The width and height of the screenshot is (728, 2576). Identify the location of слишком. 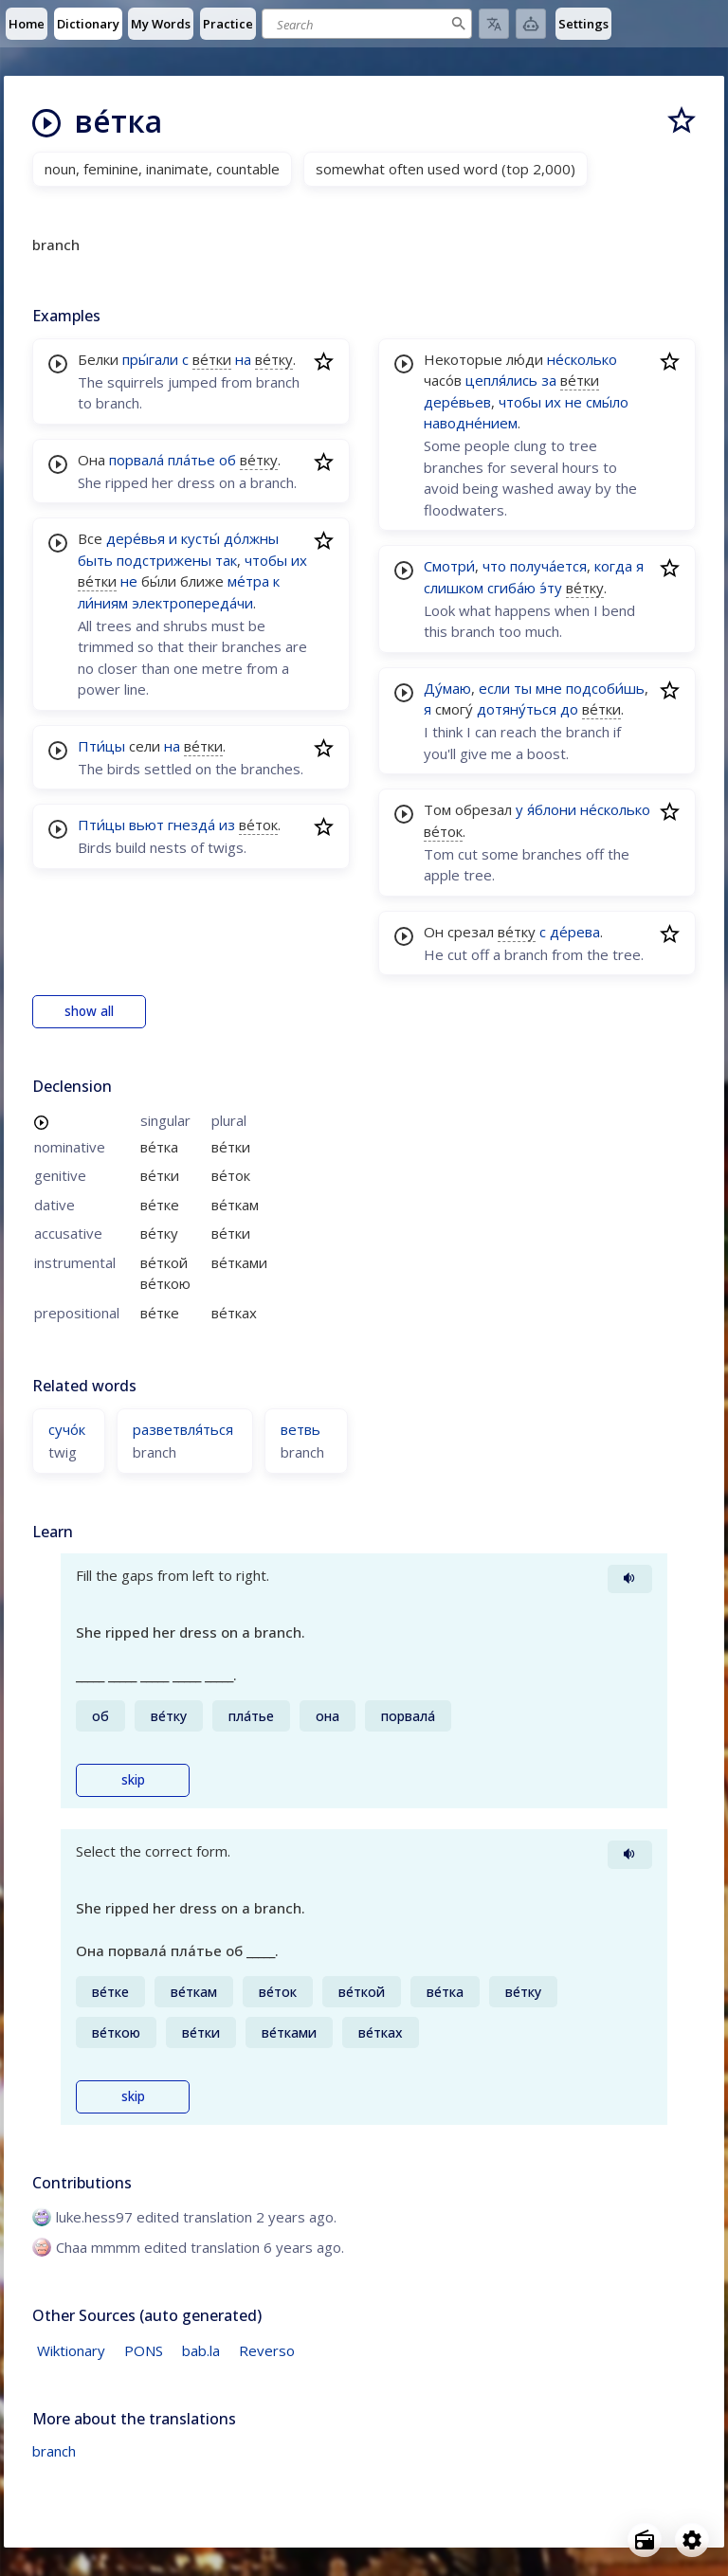
(453, 587).